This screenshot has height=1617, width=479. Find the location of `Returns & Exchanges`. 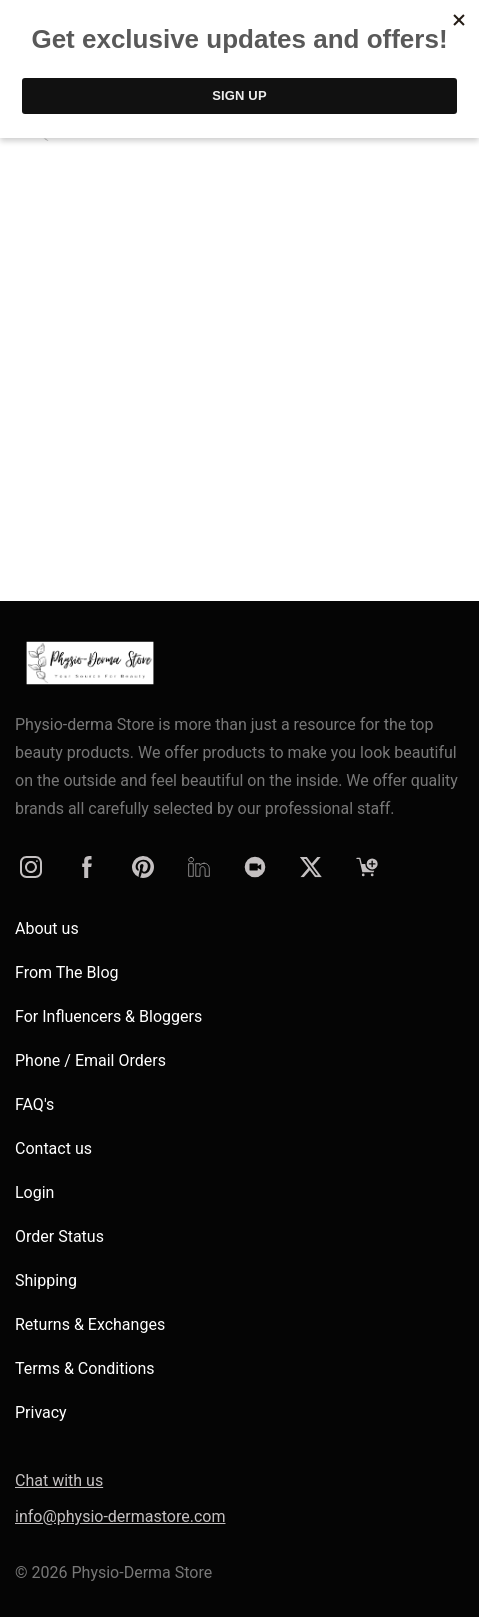

Returns & Exchanges is located at coordinates (90, 1324).